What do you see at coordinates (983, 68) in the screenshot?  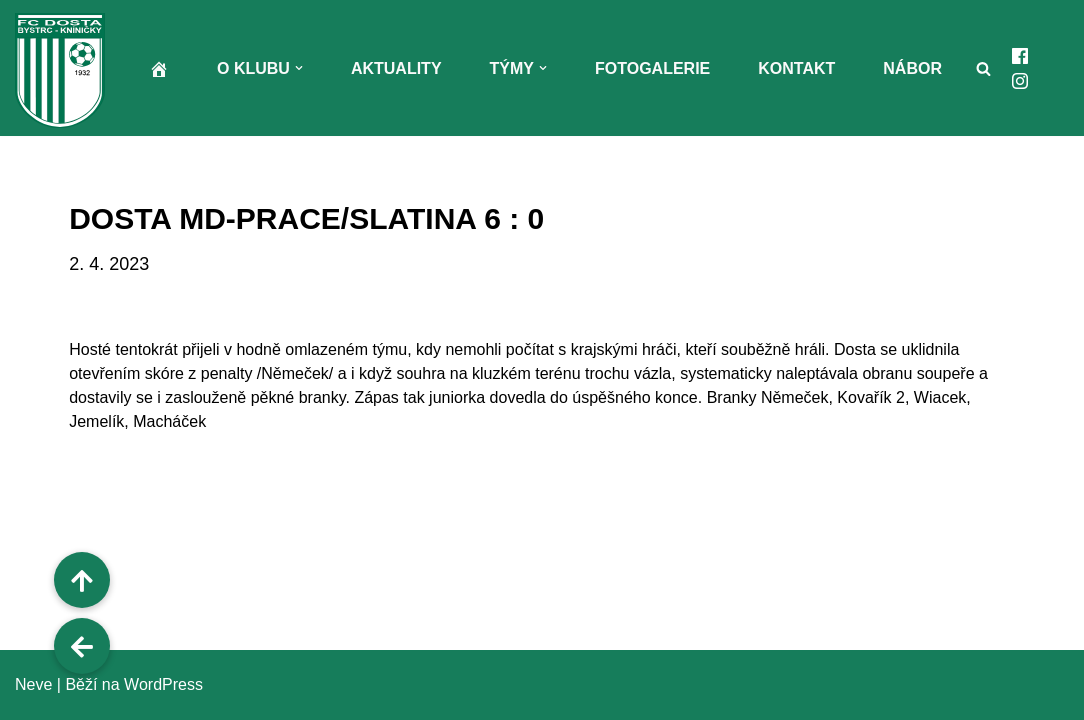 I see `[Hledat]` at bounding box center [983, 68].